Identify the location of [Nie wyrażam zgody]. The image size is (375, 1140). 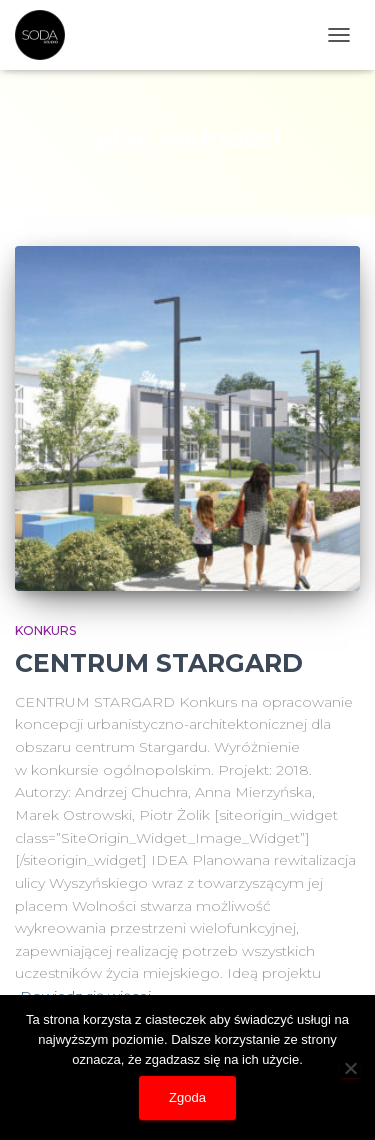
(350, 1068).